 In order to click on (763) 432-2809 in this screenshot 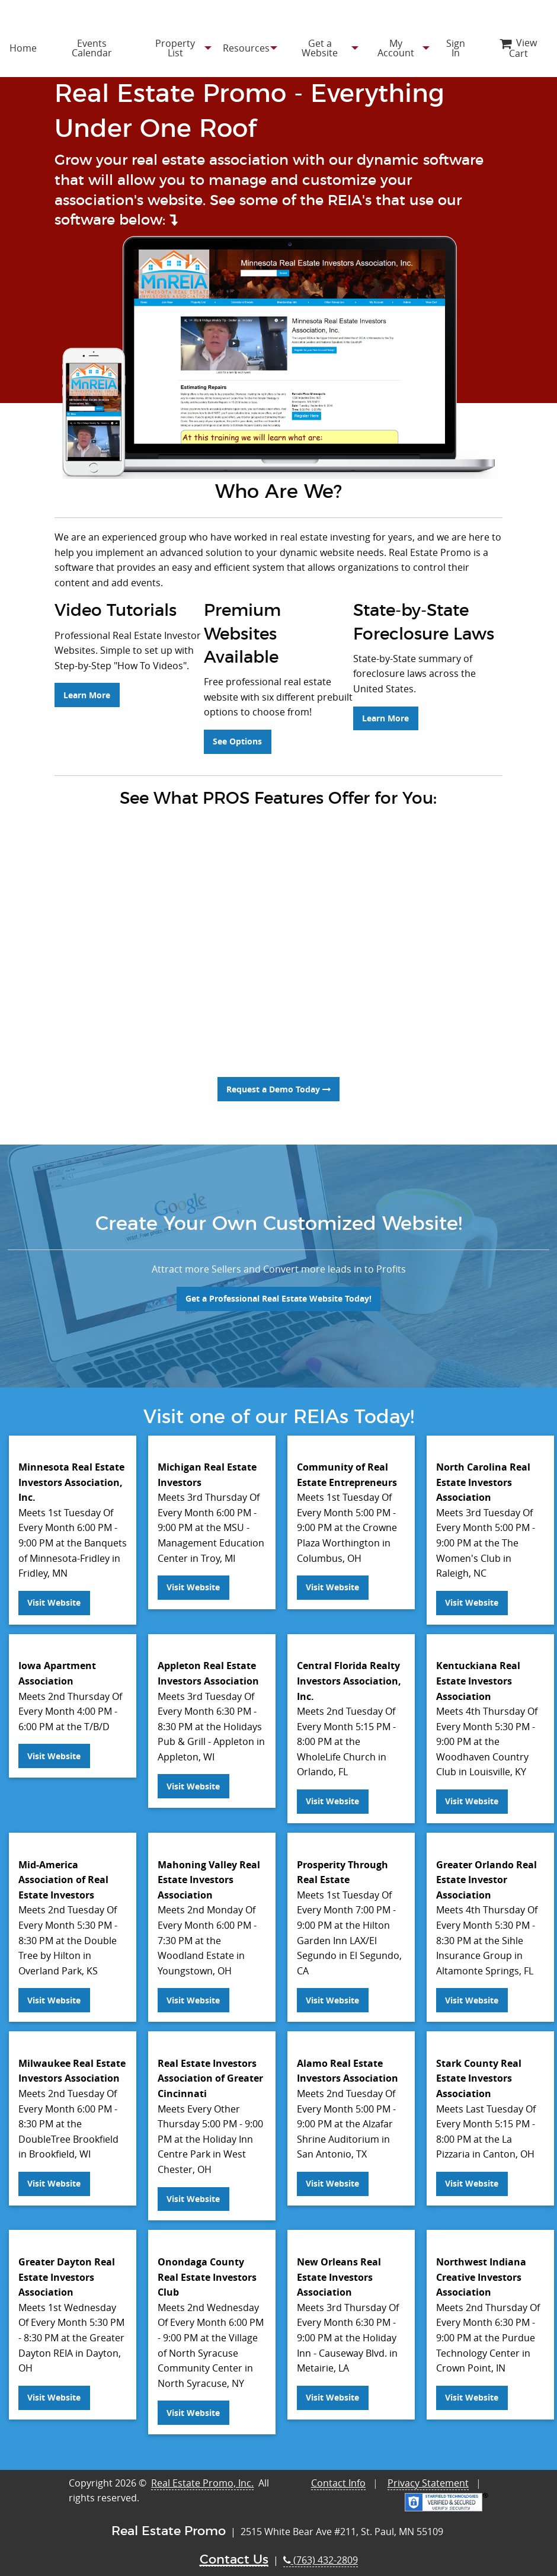, I will do `click(320, 2550)`.